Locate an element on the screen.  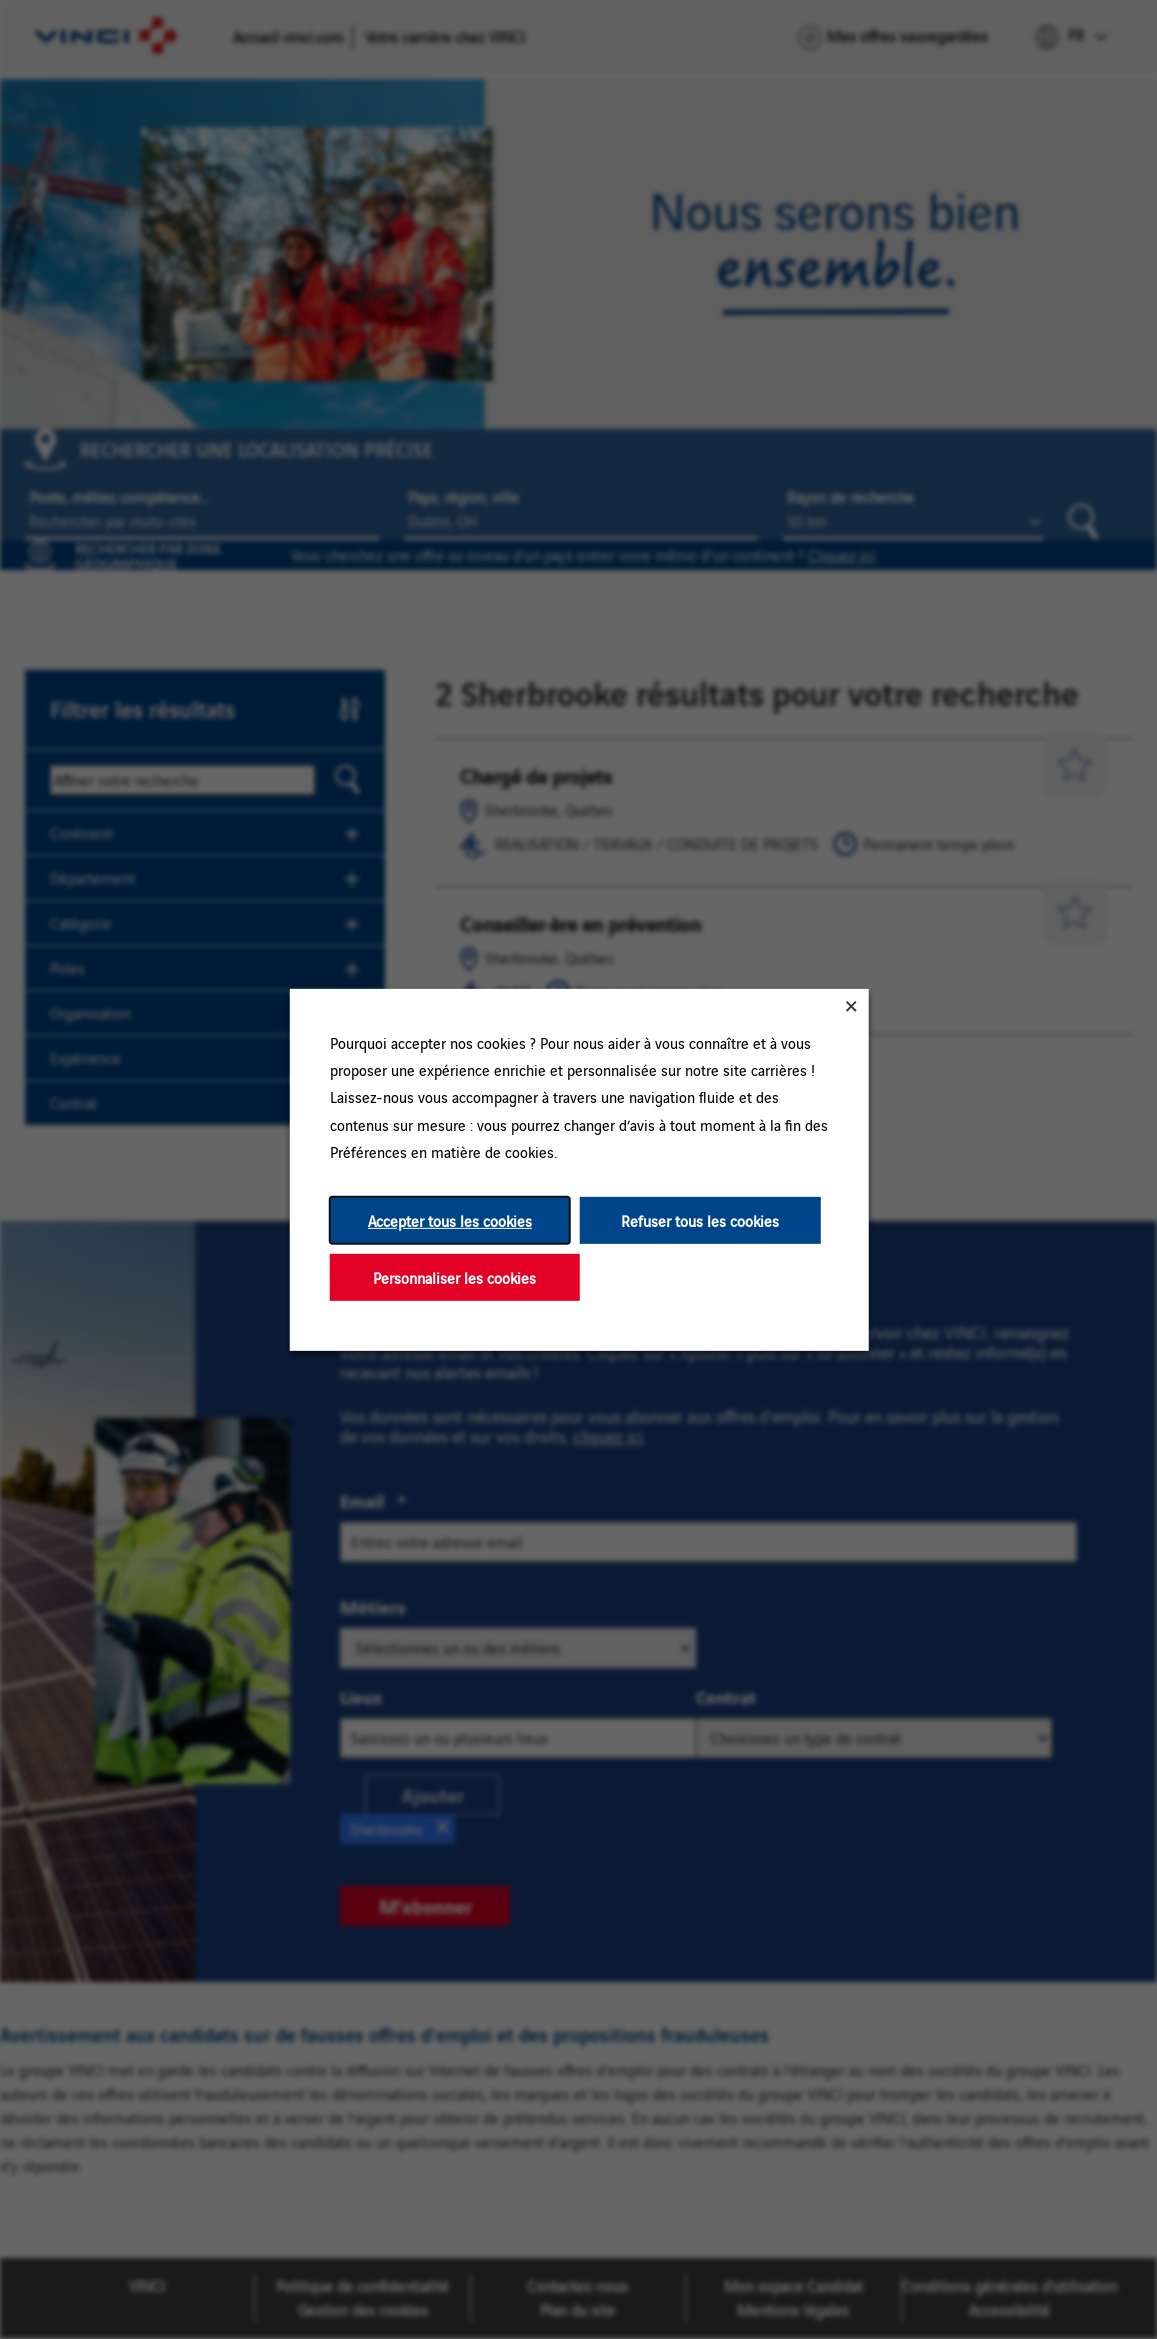
Accepter tous les cookies is located at coordinates (449, 1219).